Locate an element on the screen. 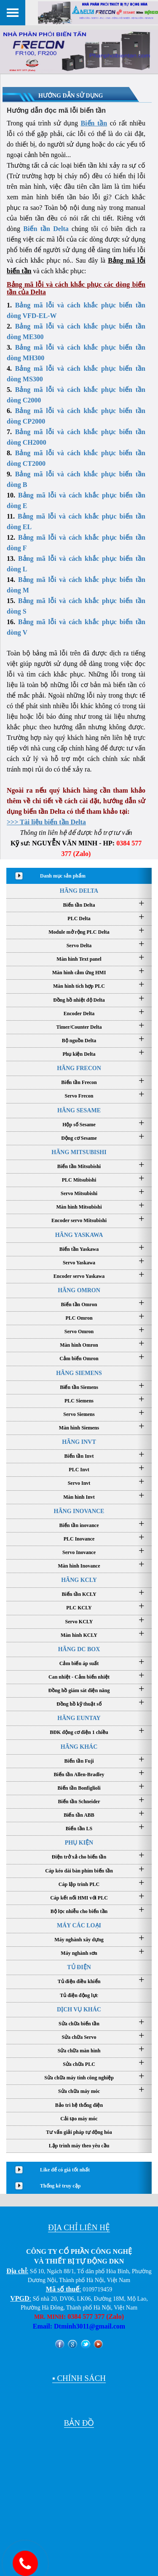 The height and width of the screenshot is (2576, 158). TỦ ĐIỆN is located at coordinates (79, 1967).